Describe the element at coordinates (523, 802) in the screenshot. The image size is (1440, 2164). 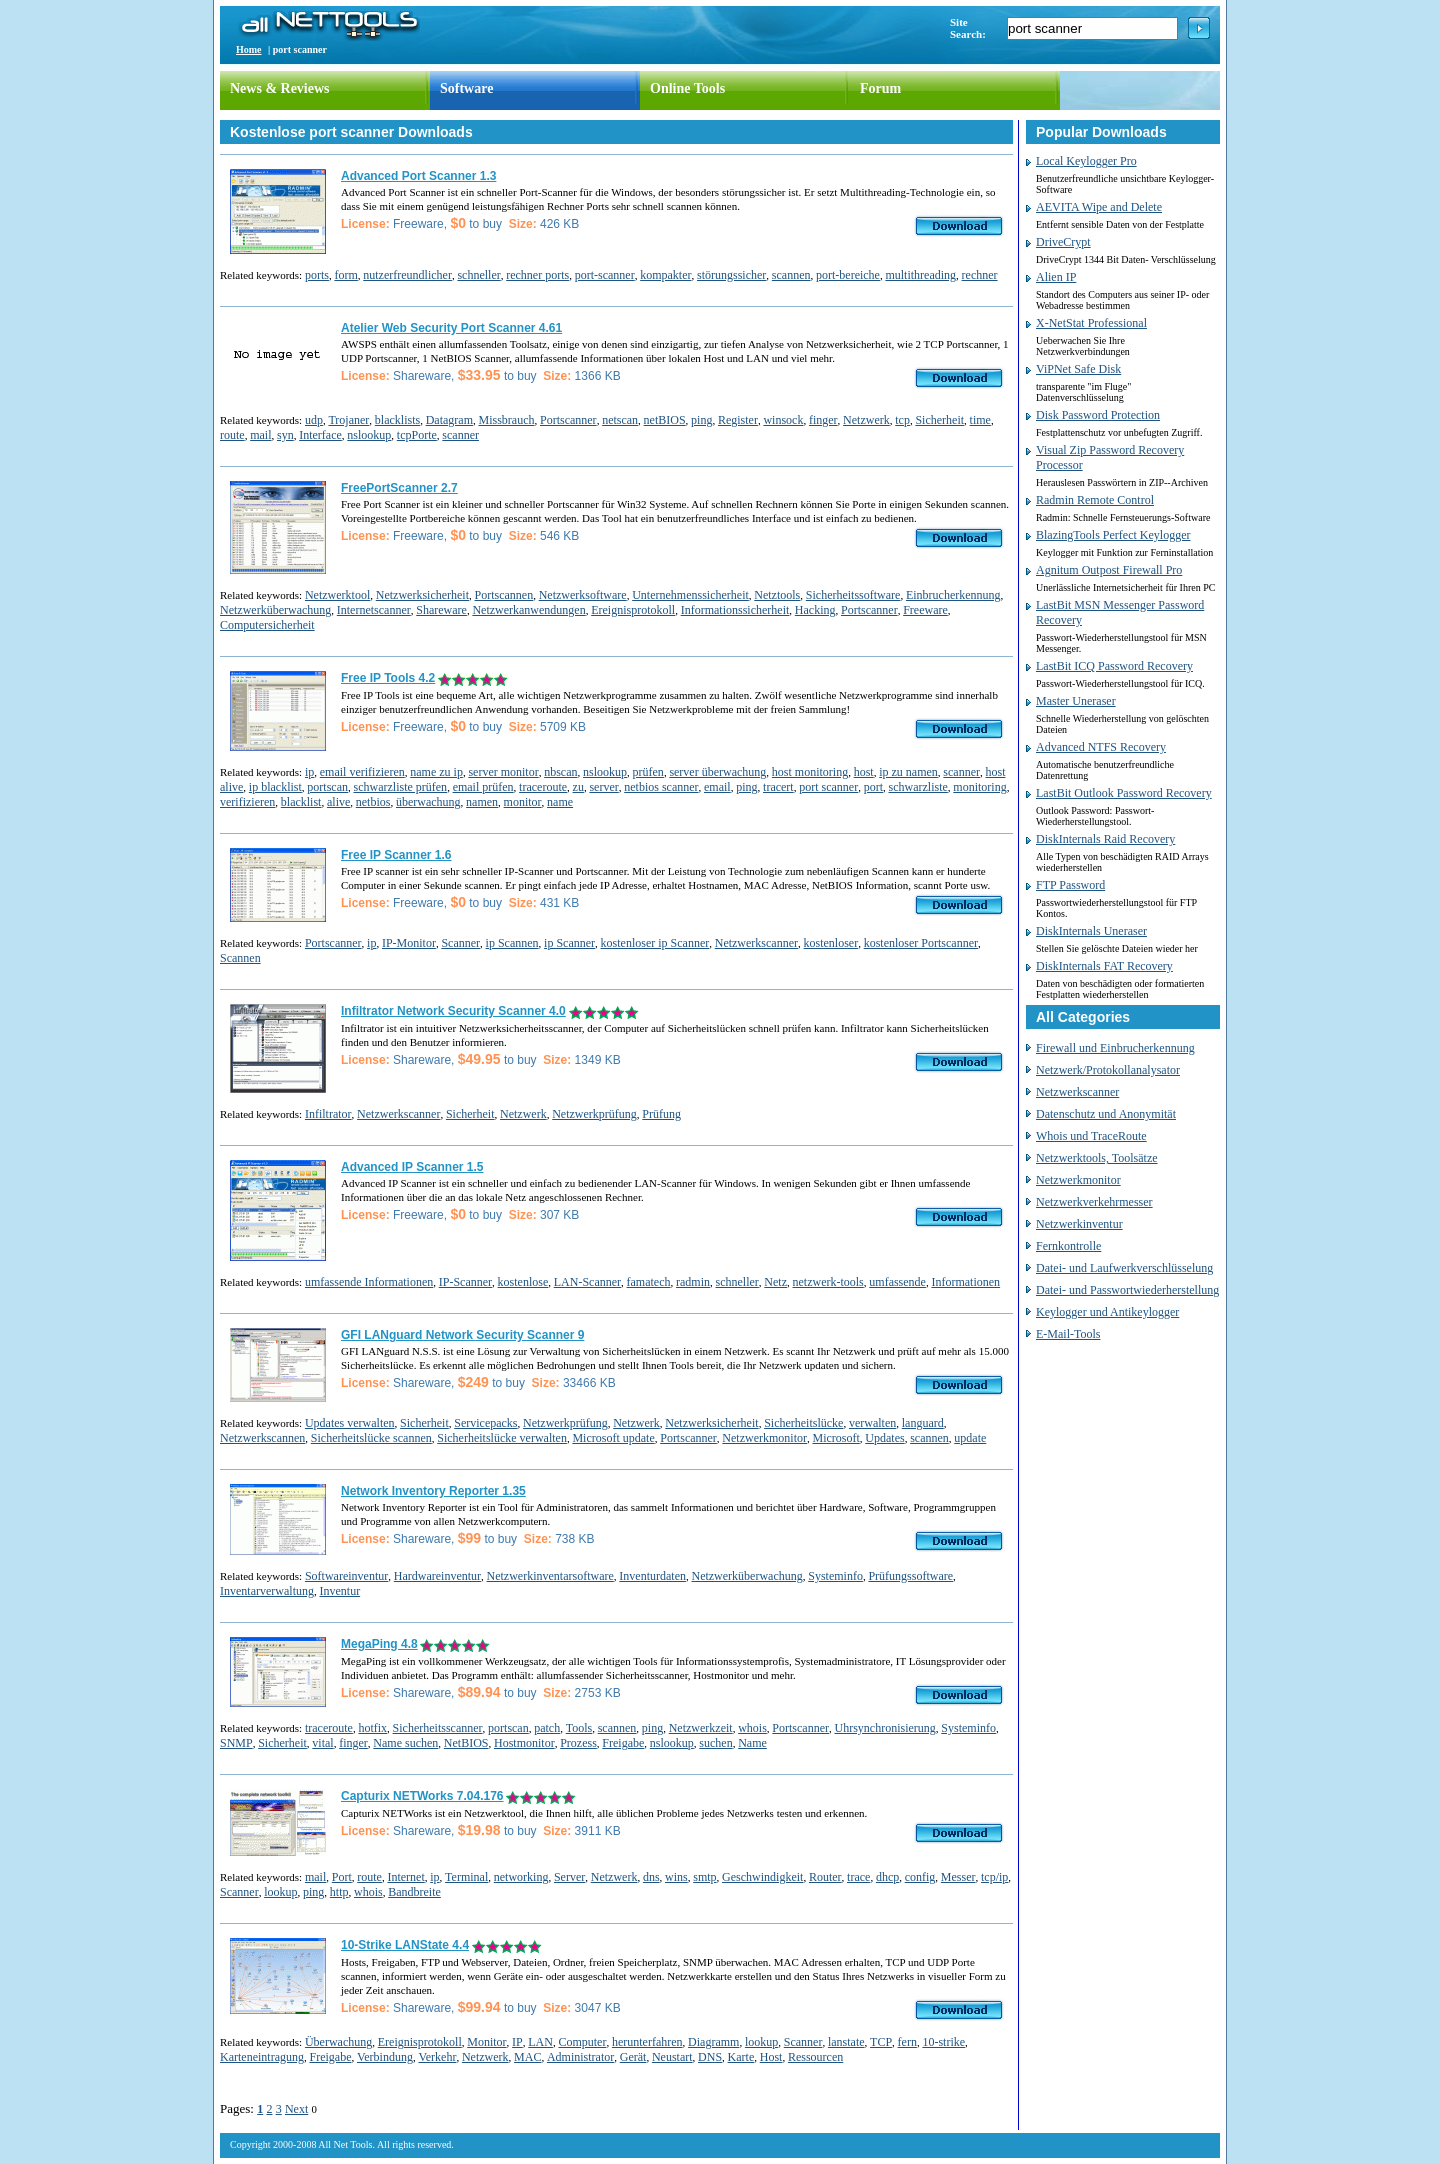
I see `monitor` at that location.